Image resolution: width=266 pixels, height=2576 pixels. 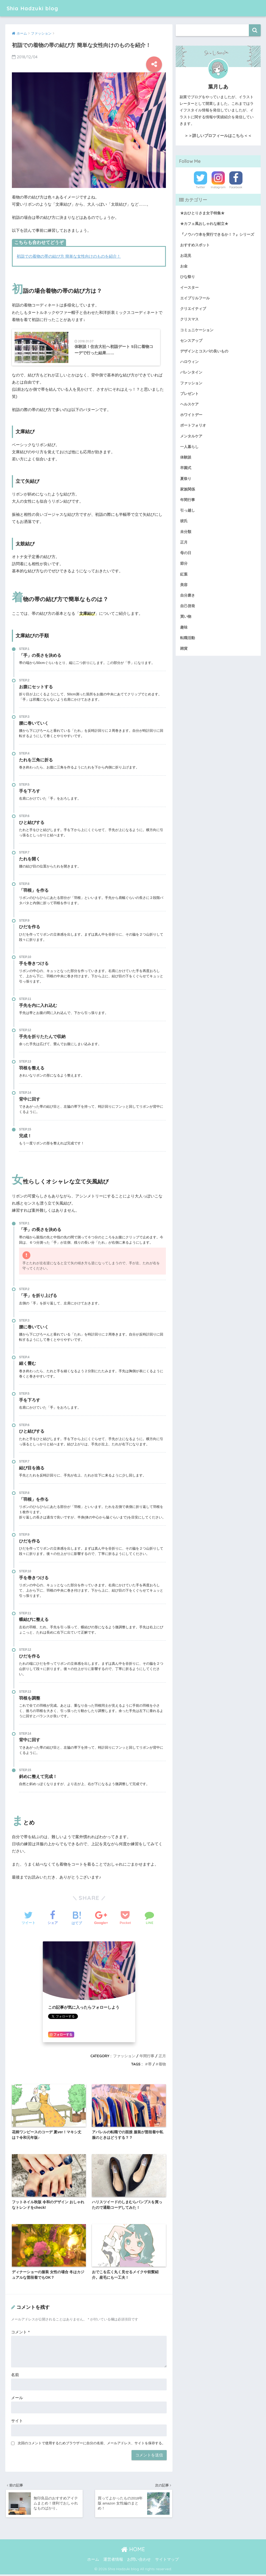 What do you see at coordinates (91, 2444) in the screenshot?
I see `次回のコメントで使用するためブラウザーに自分の名前、メールアドレス、サイトを保存する。` at bounding box center [91, 2444].